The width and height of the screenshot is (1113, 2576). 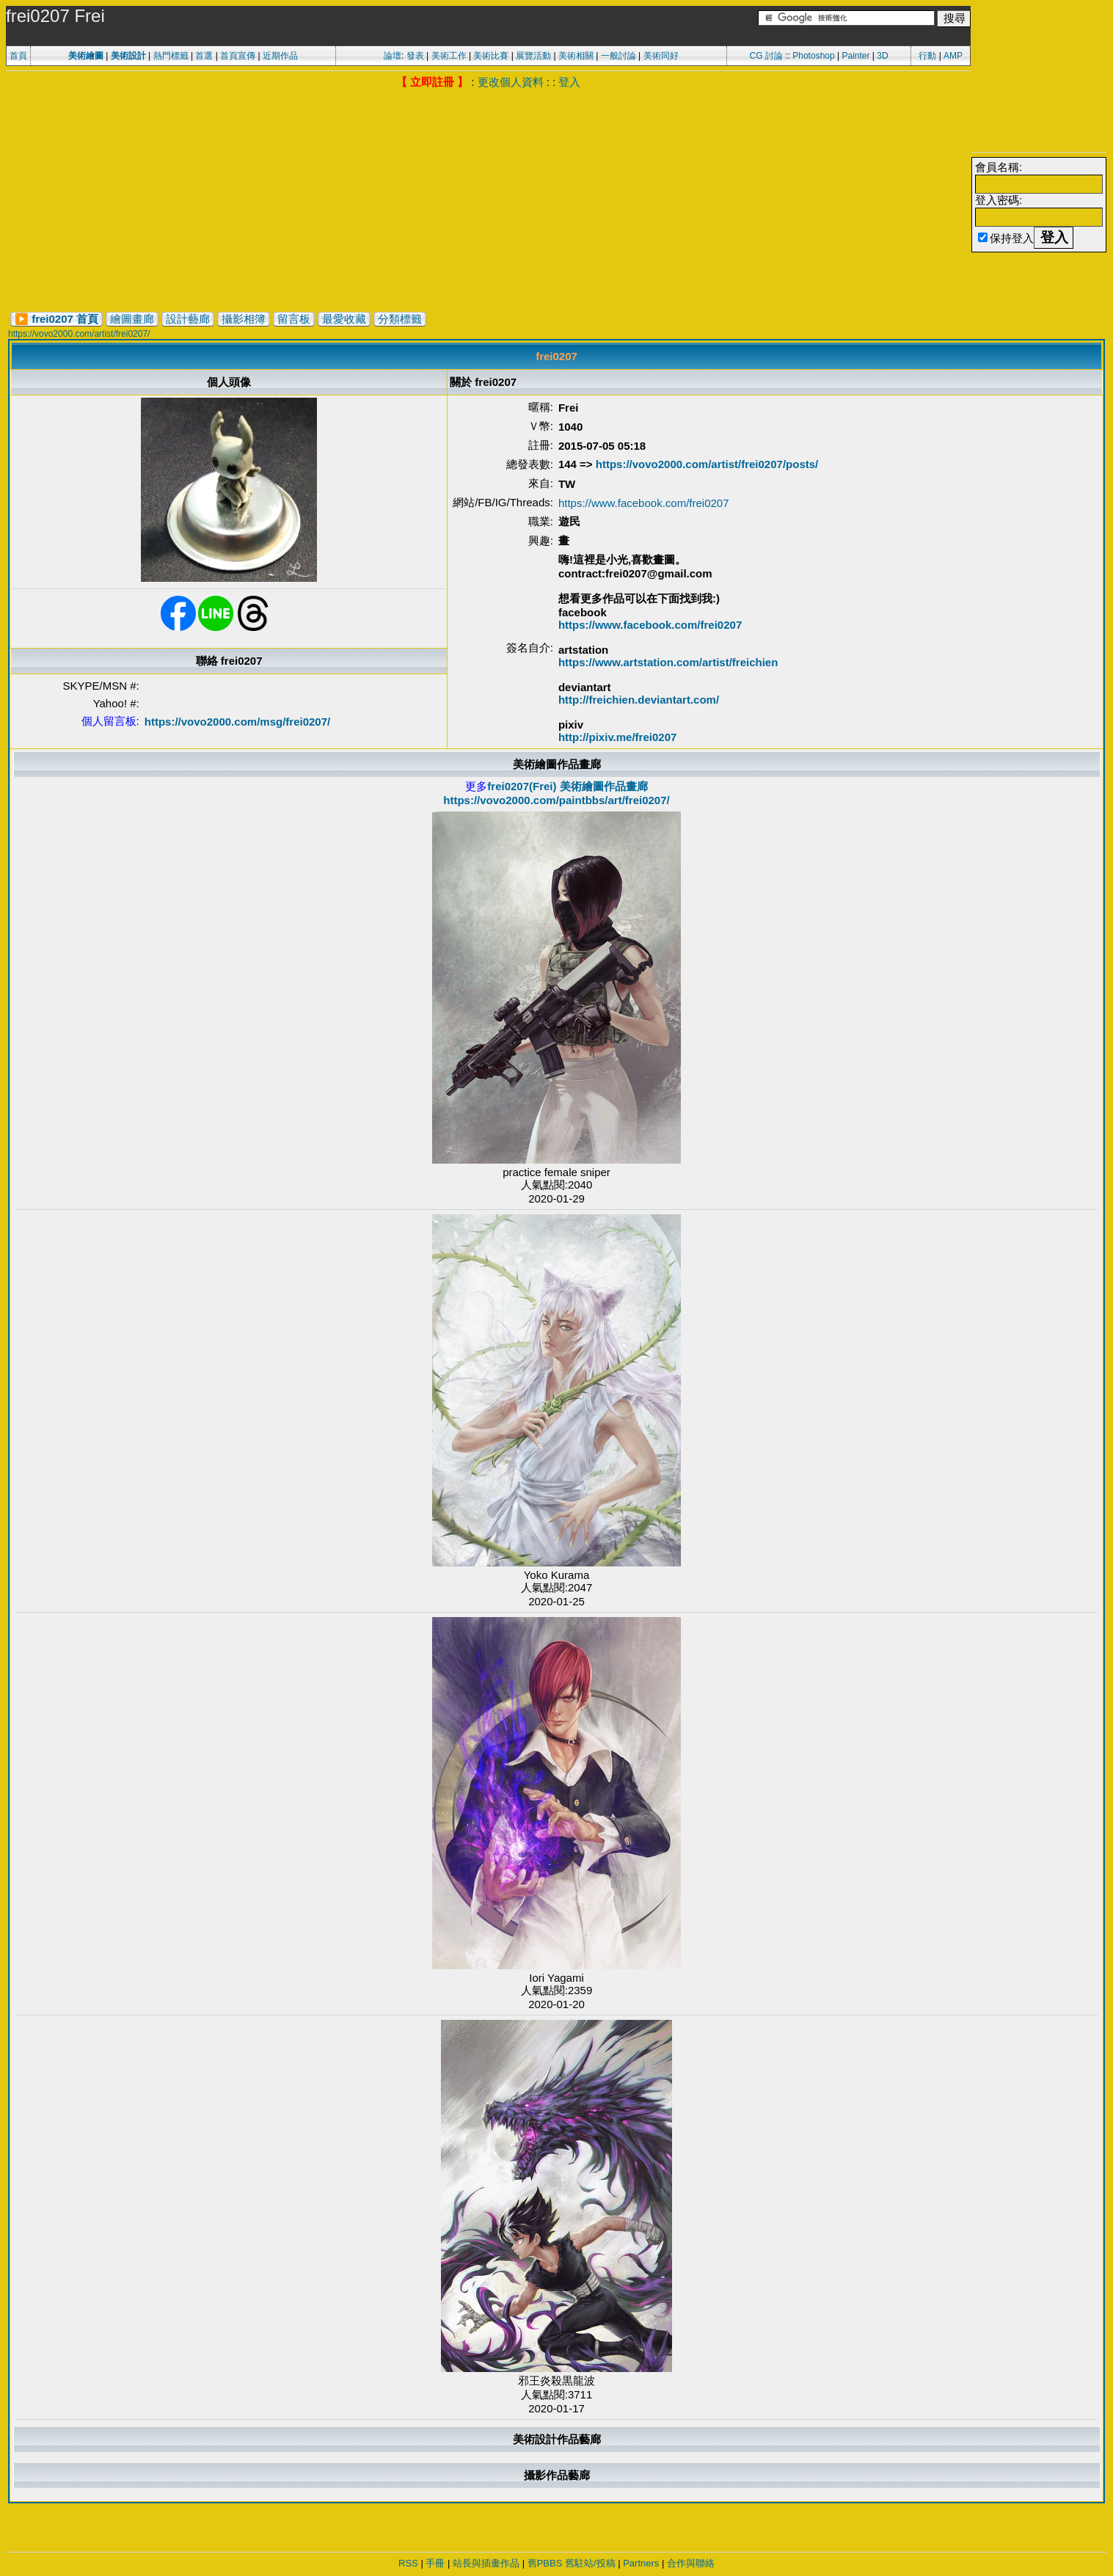 I want to click on 最愛收藏, so click(x=344, y=319).